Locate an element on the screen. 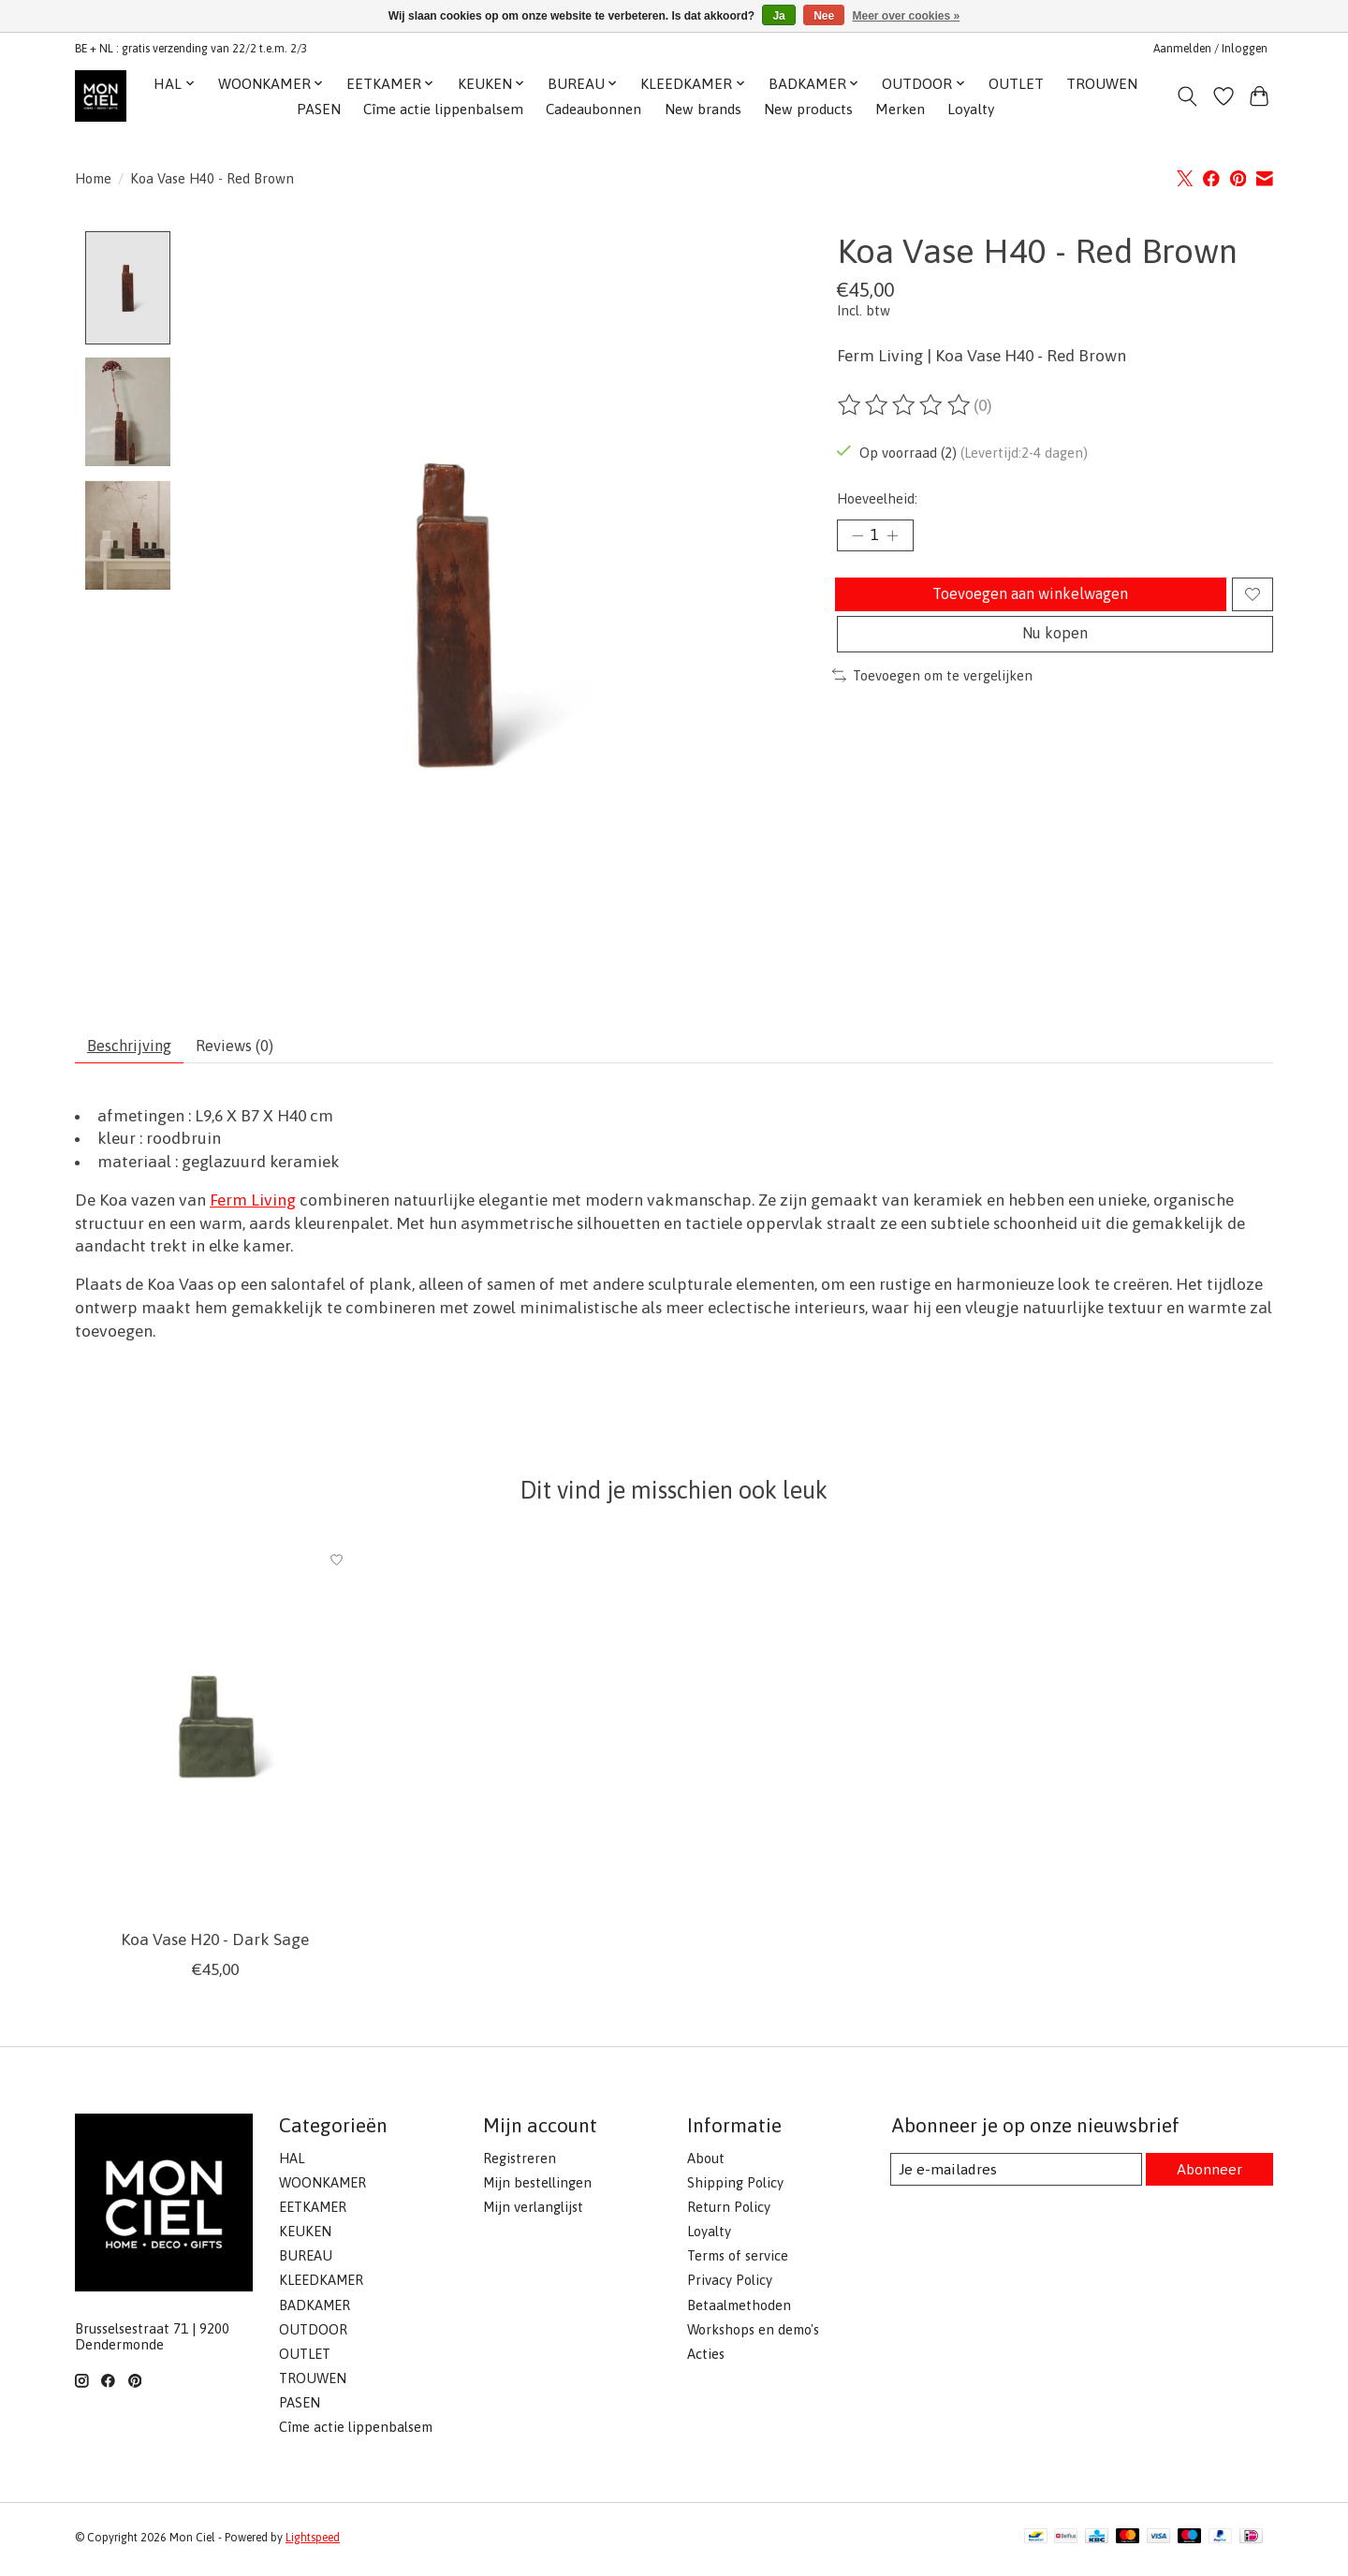 This screenshot has width=1348, height=2576. Workshops en demo's is located at coordinates (753, 2336).